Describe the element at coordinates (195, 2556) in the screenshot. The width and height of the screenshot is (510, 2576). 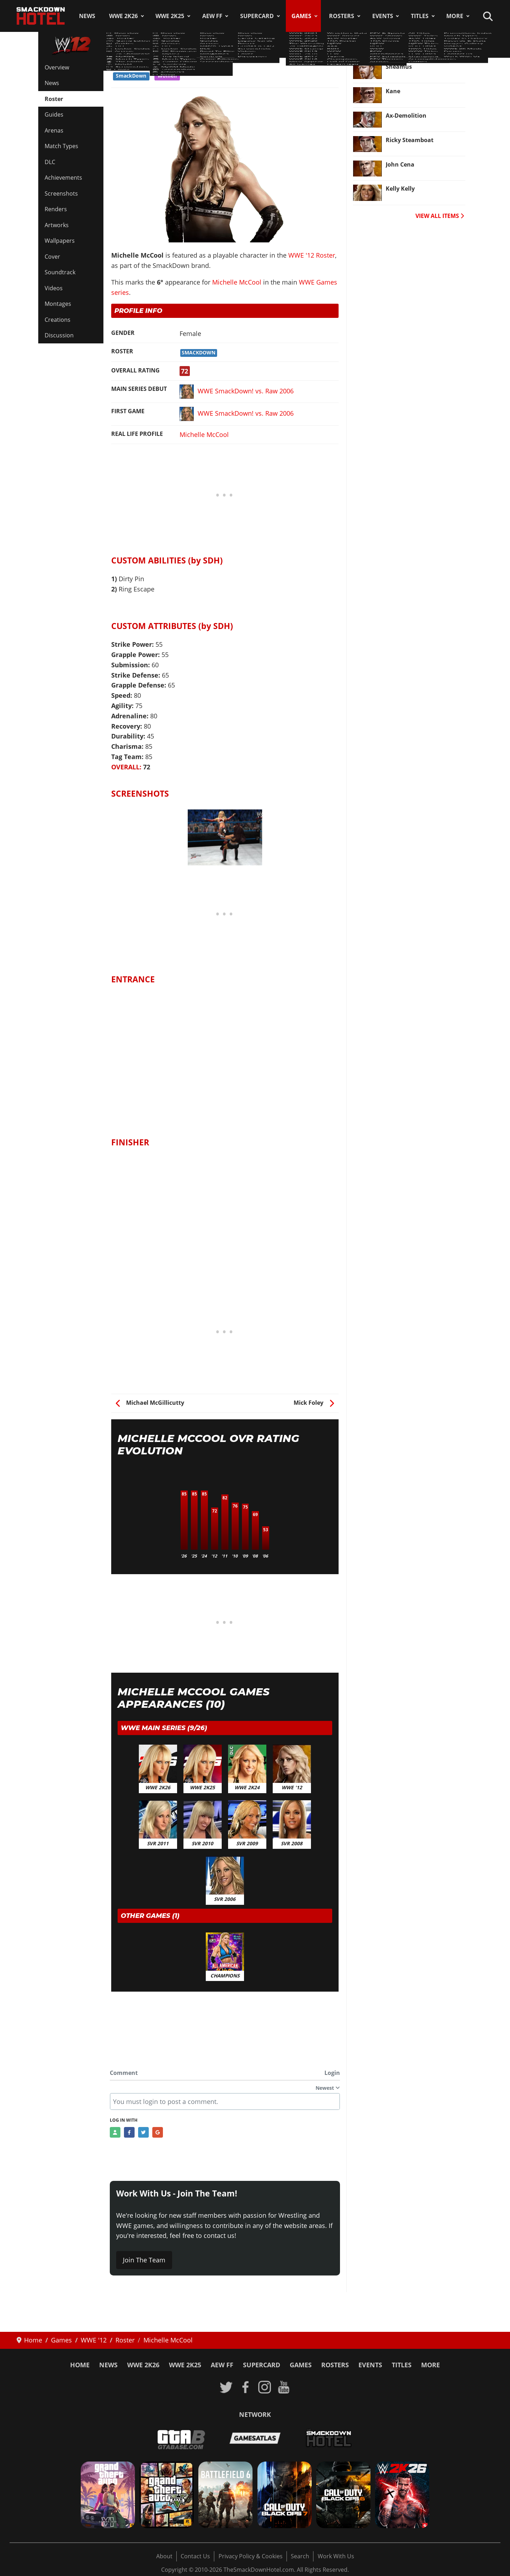
I see `Contact Us` at that location.